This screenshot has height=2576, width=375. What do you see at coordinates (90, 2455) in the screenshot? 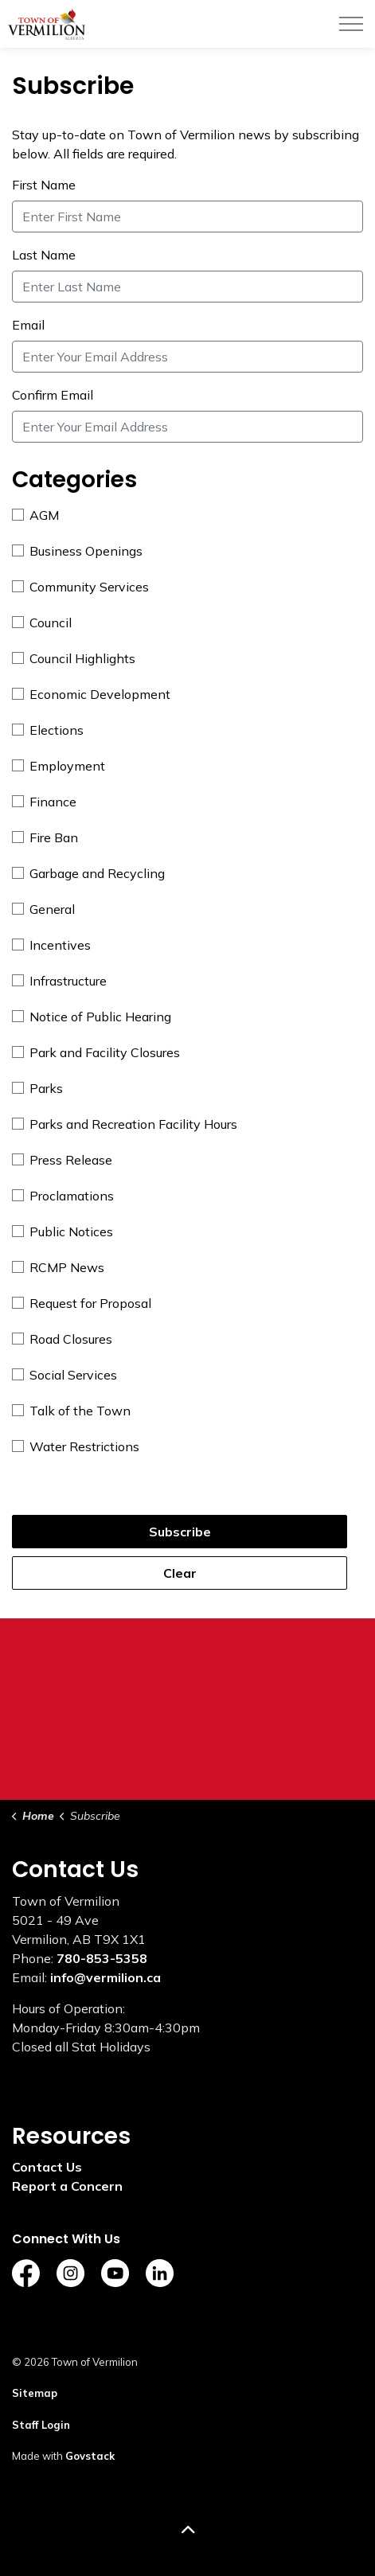
I see `Govstack` at bounding box center [90, 2455].